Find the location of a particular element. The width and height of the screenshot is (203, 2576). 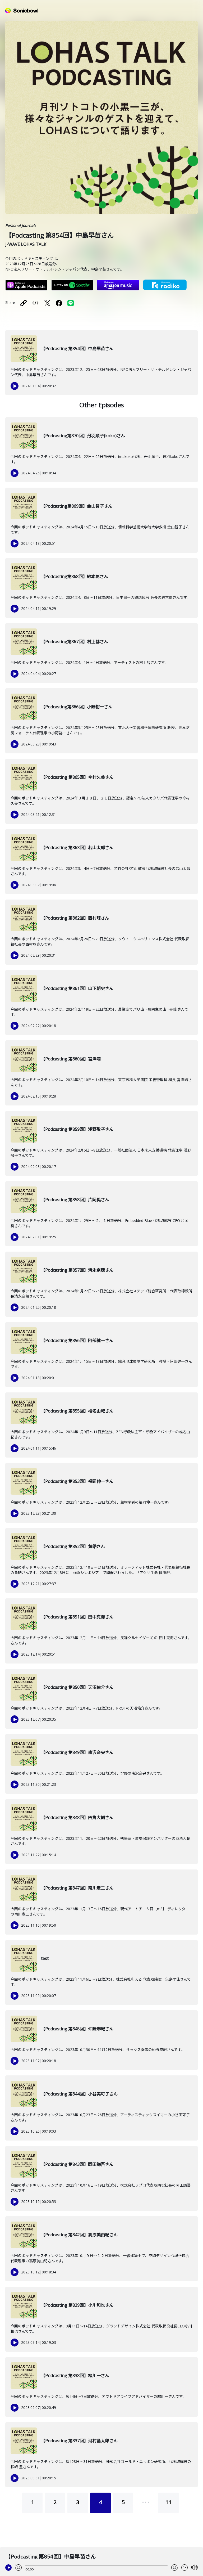

【Podcasting第866回】小野裕一さん is located at coordinates (76, 707).